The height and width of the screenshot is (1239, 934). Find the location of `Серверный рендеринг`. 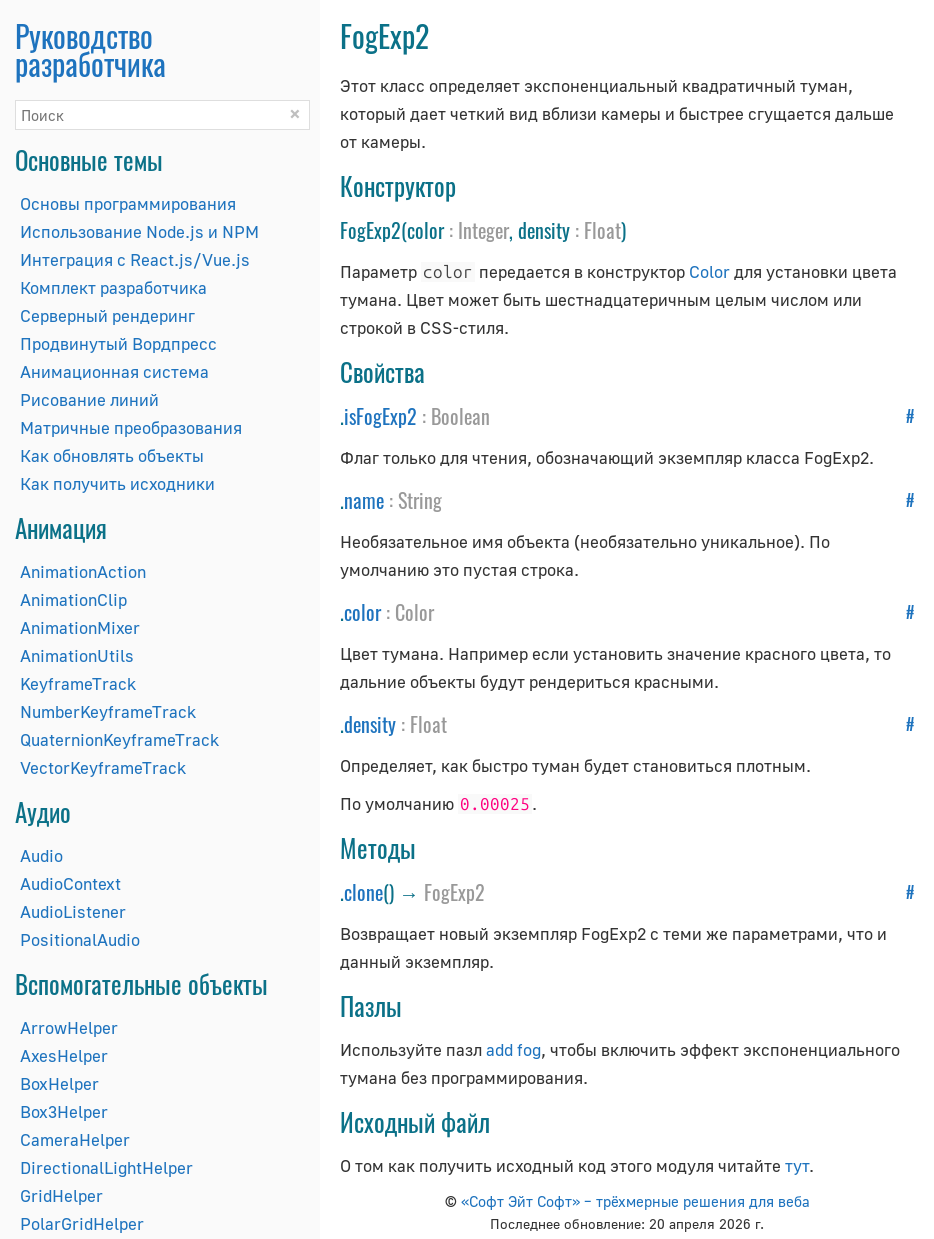

Серверный рендеринг is located at coordinates (107, 315).